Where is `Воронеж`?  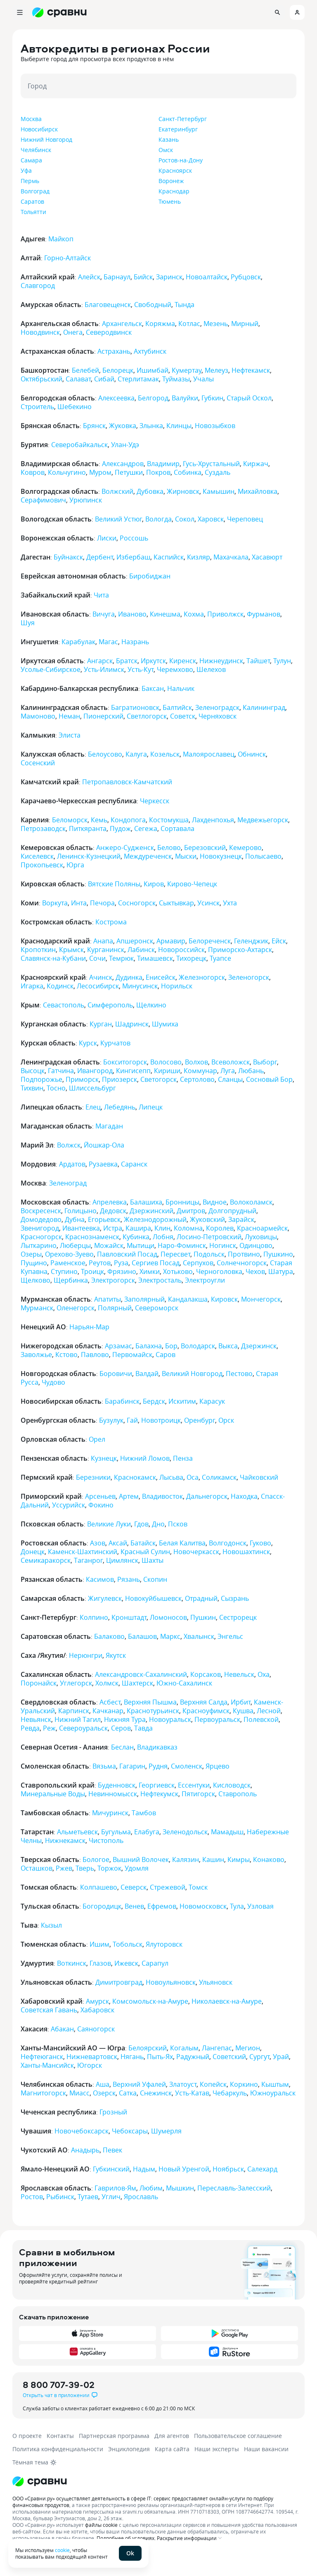 Воронеж is located at coordinates (171, 181).